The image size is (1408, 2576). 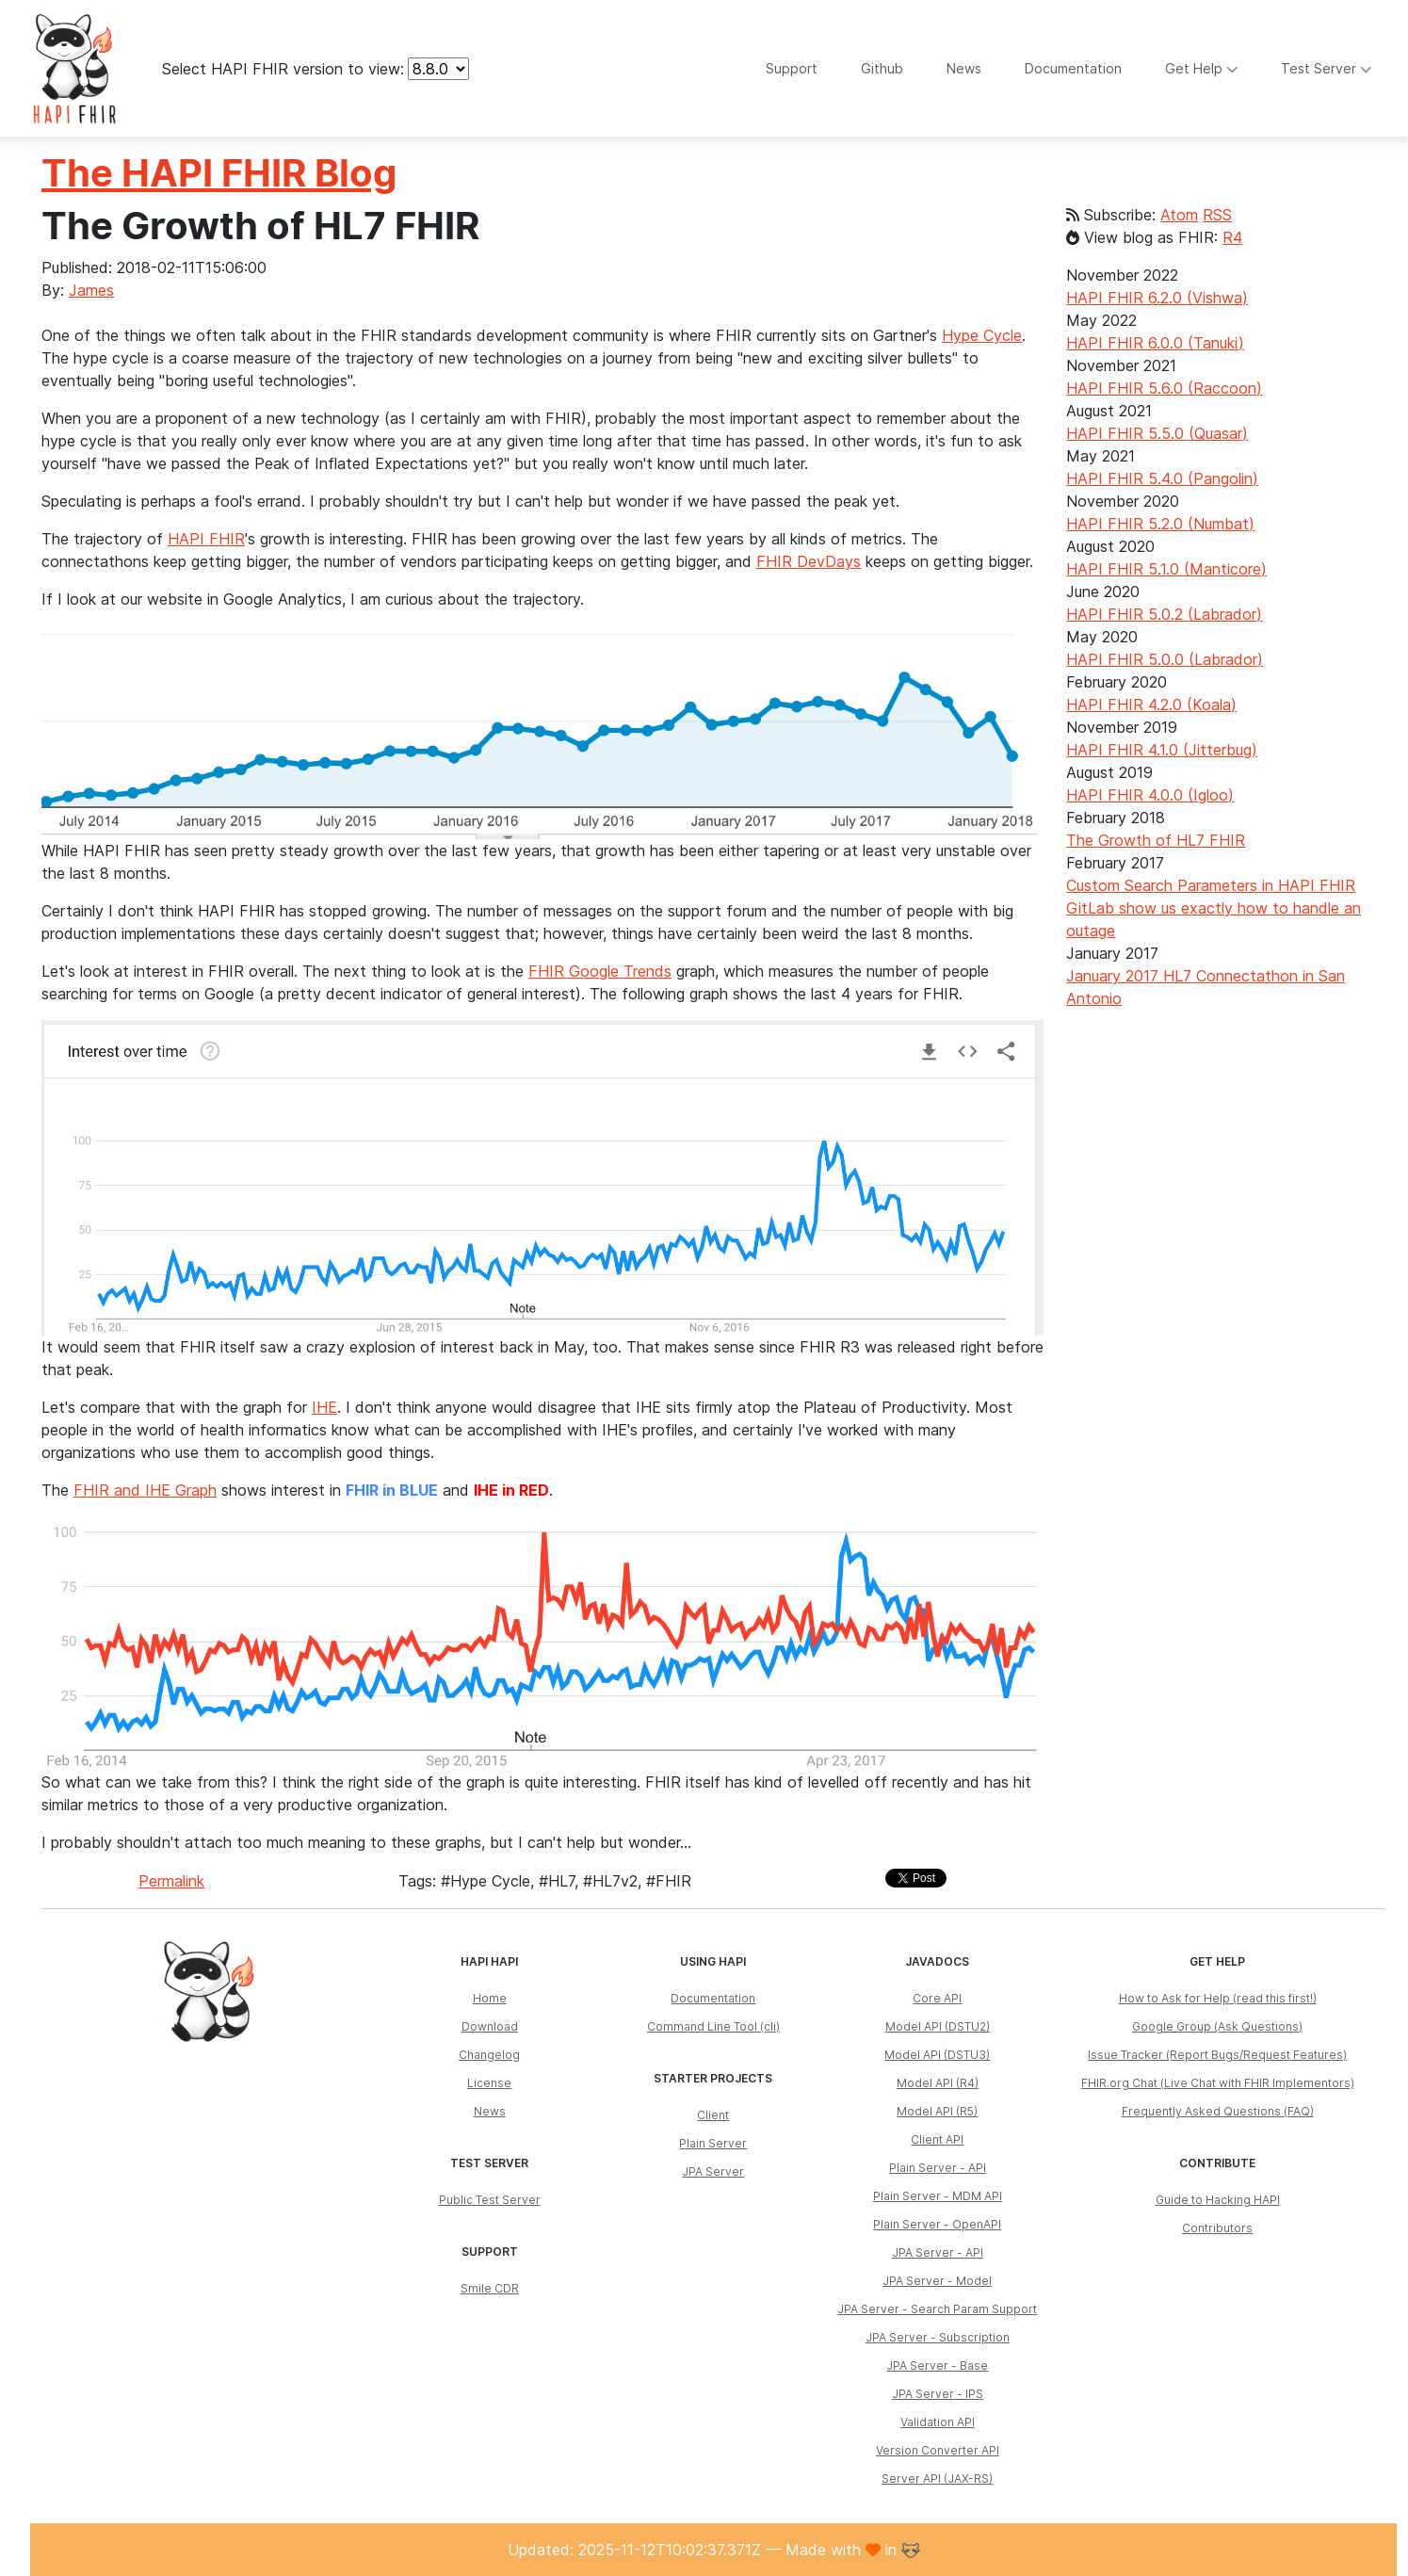 What do you see at coordinates (171, 1880) in the screenshot?
I see `Permalink` at bounding box center [171, 1880].